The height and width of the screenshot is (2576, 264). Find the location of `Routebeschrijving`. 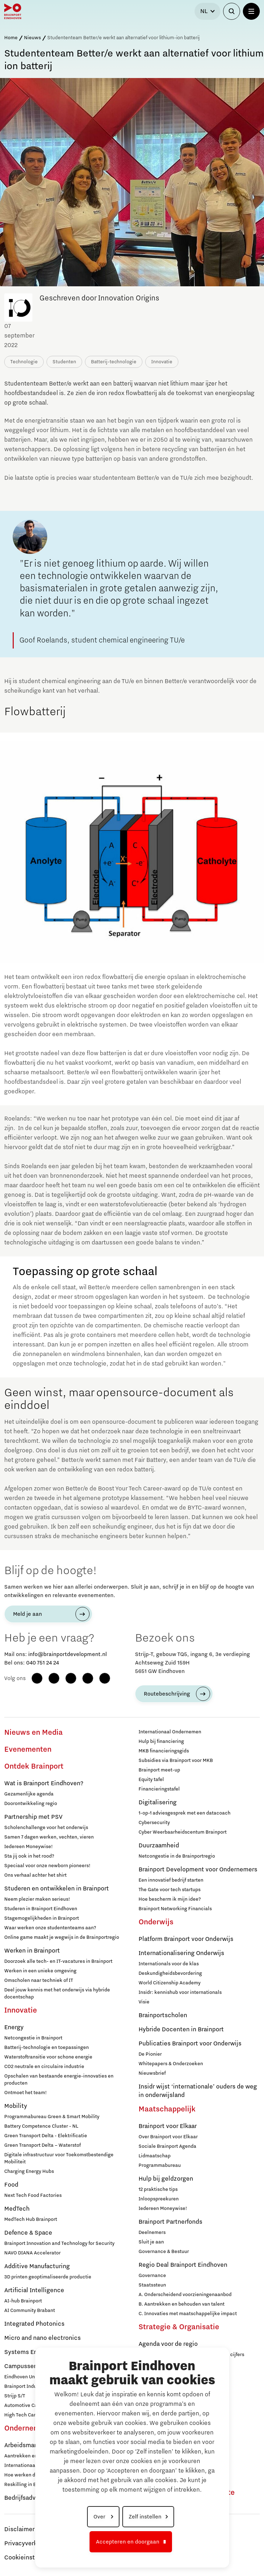

Routebeschrijving is located at coordinates (167, 1694).